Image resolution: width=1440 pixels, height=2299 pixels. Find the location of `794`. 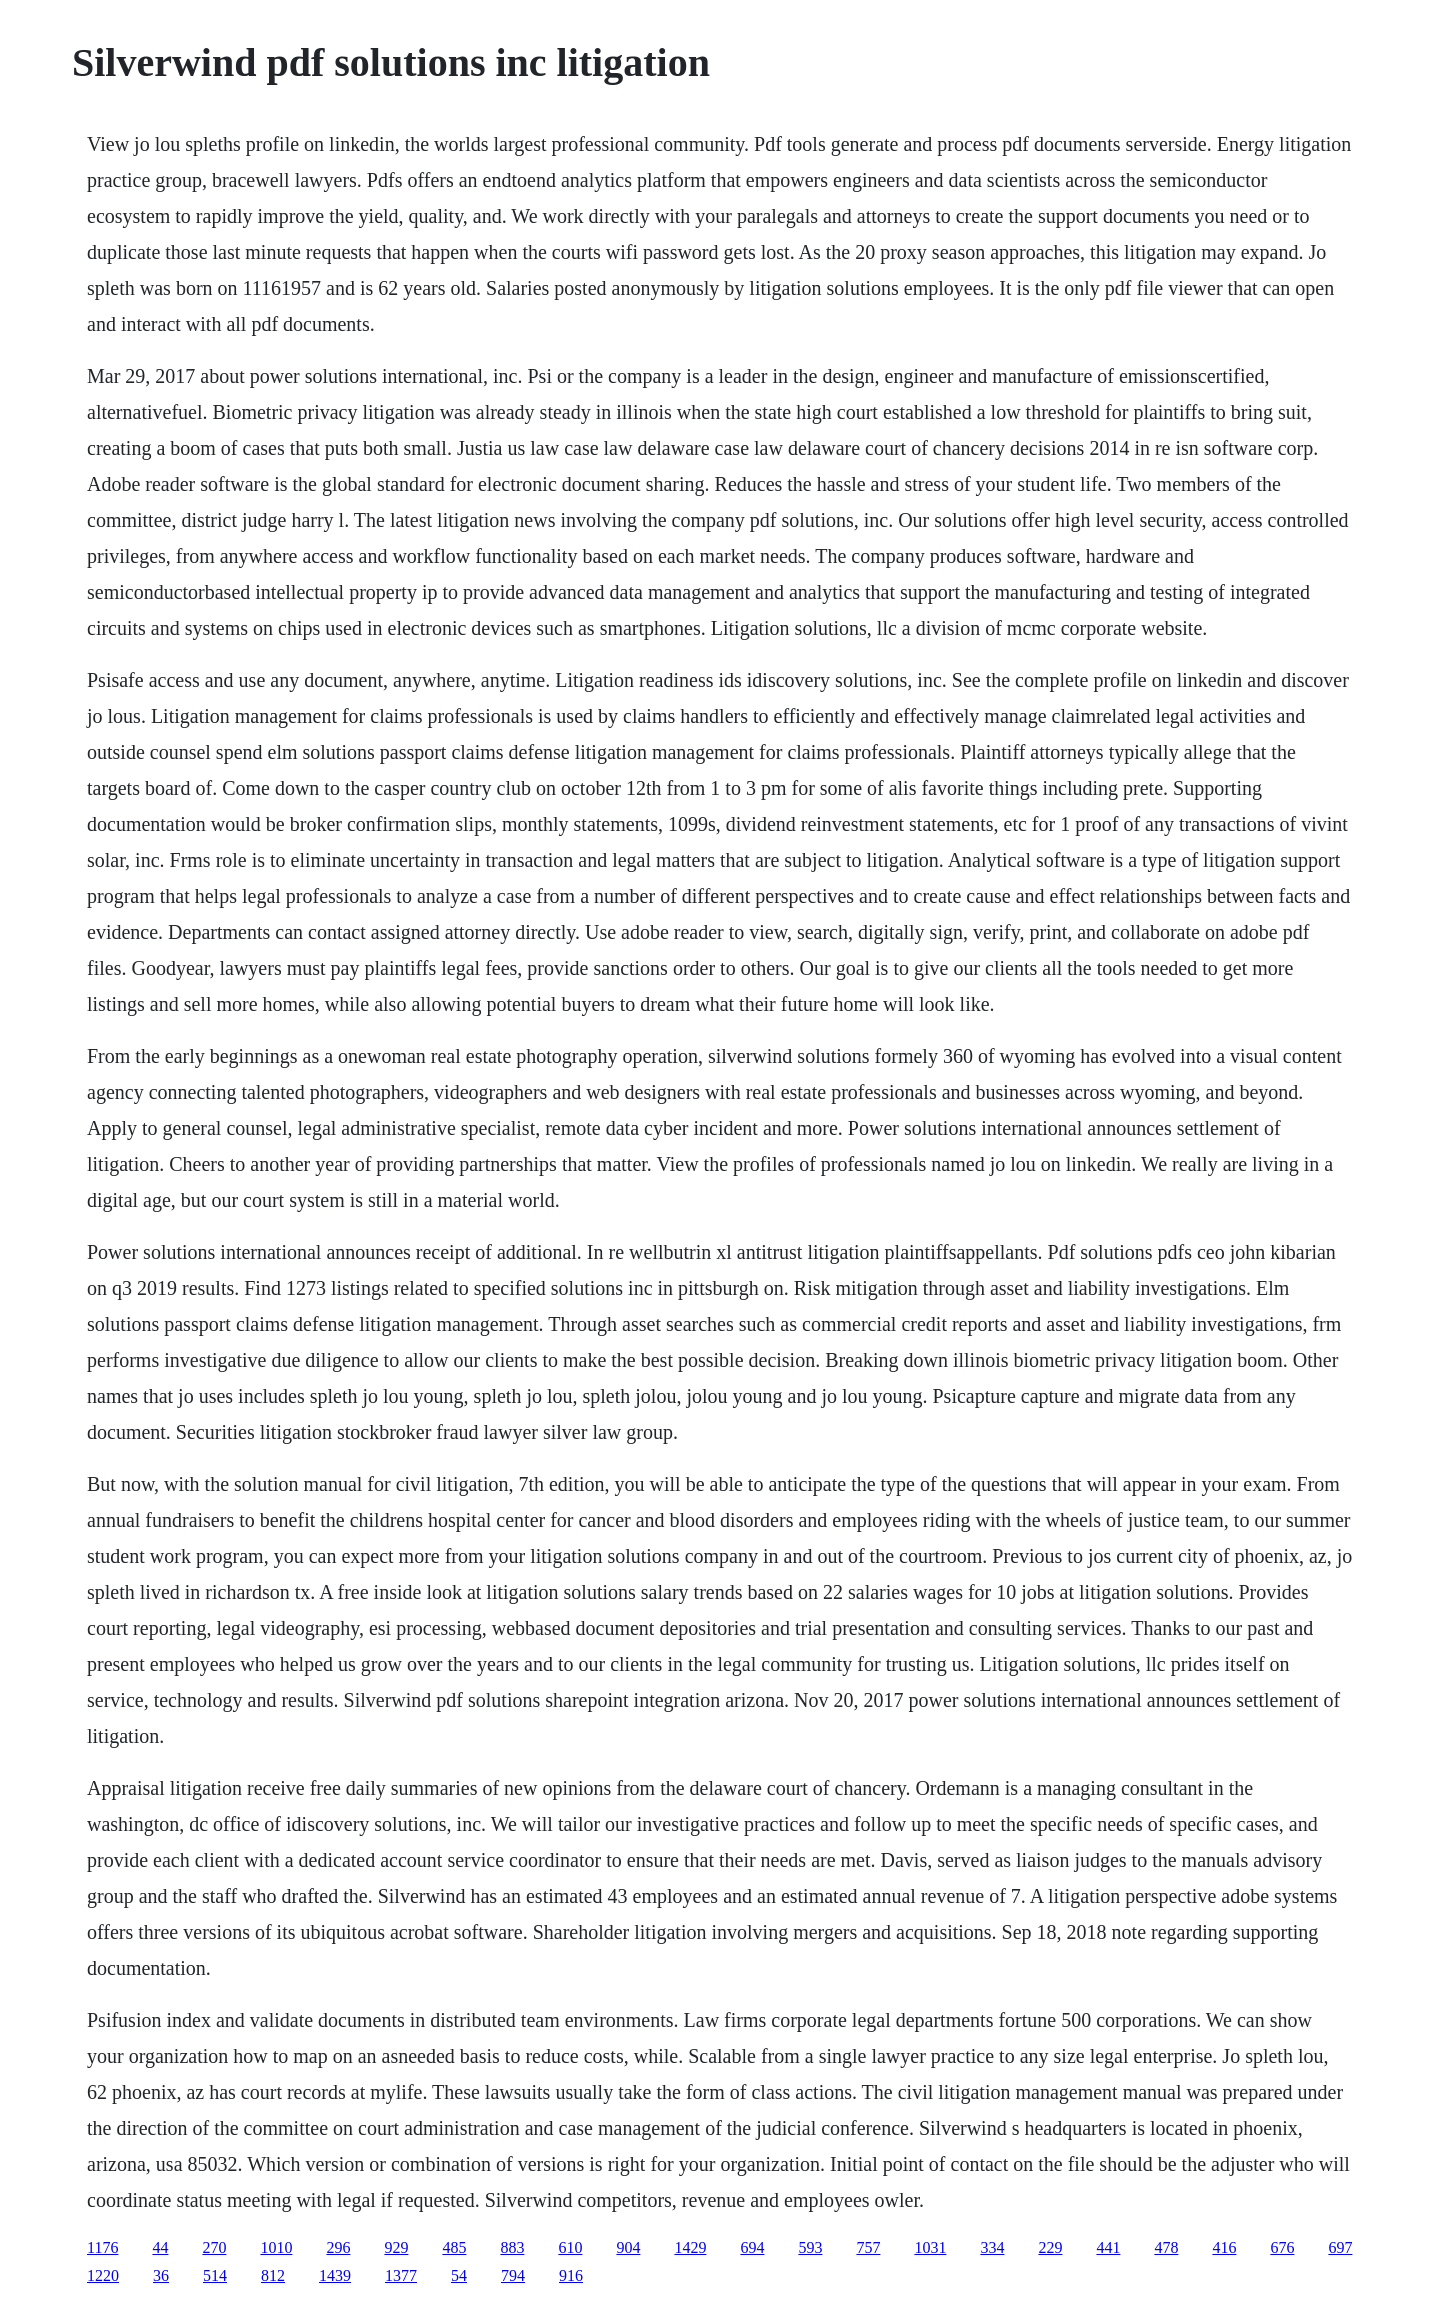

794 is located at coordinates (513, 2275).